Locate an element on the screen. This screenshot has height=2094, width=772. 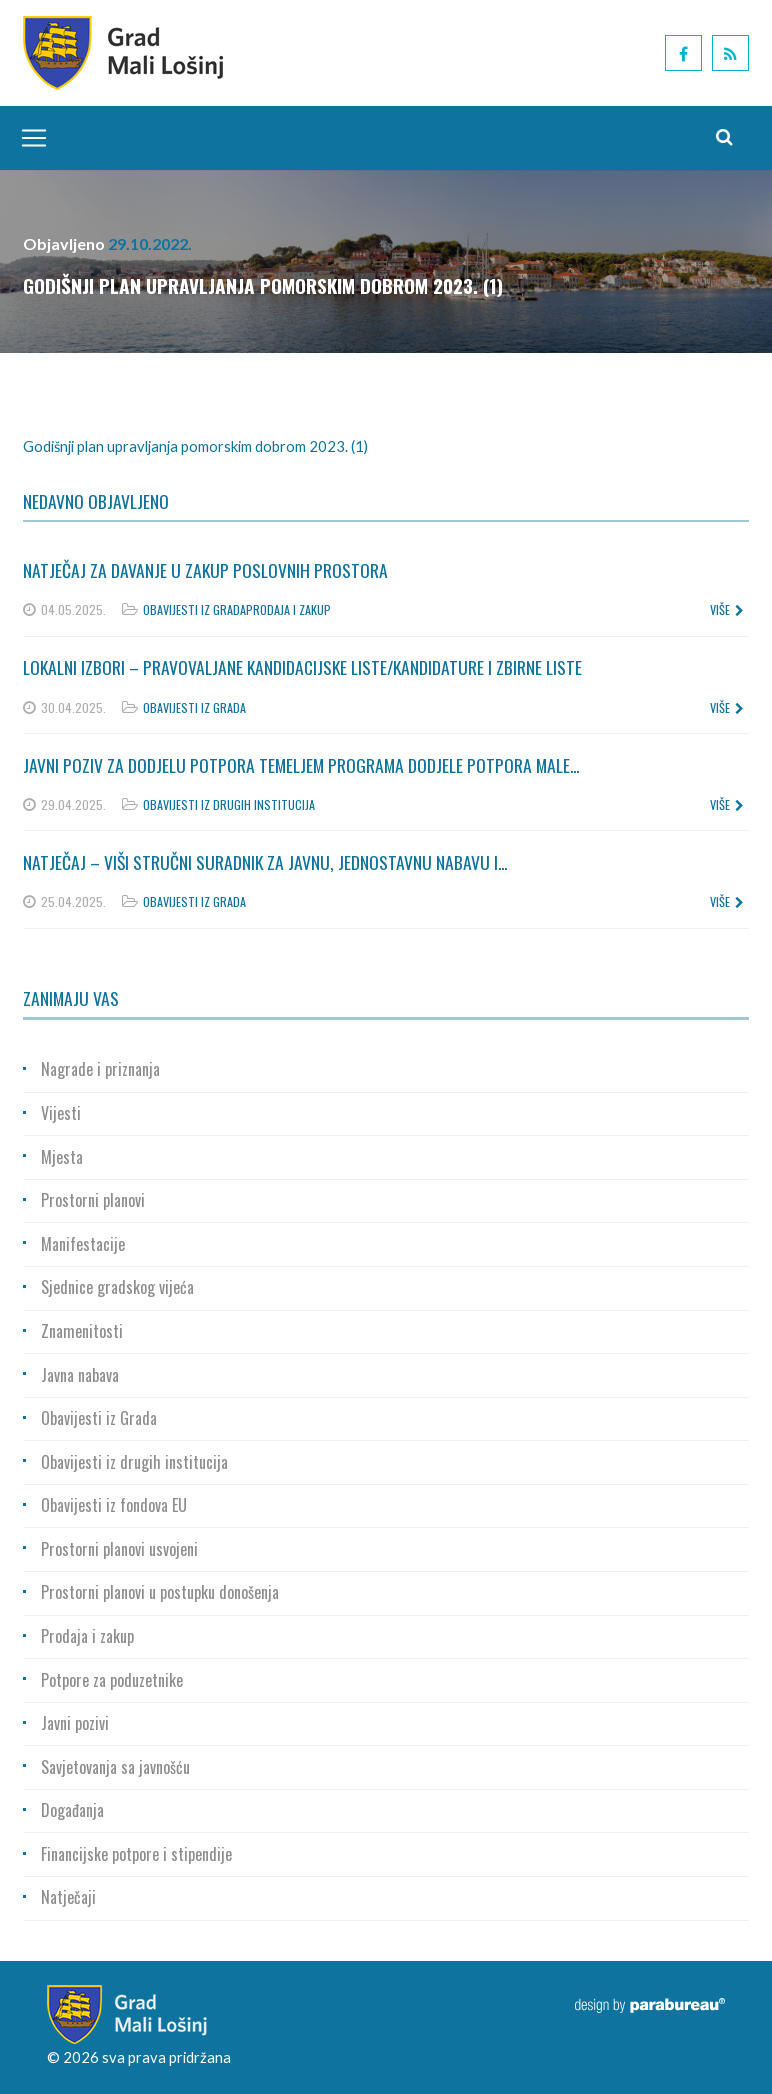
Obavijesti iz drugih institucija is located at coordinates (229, 804).